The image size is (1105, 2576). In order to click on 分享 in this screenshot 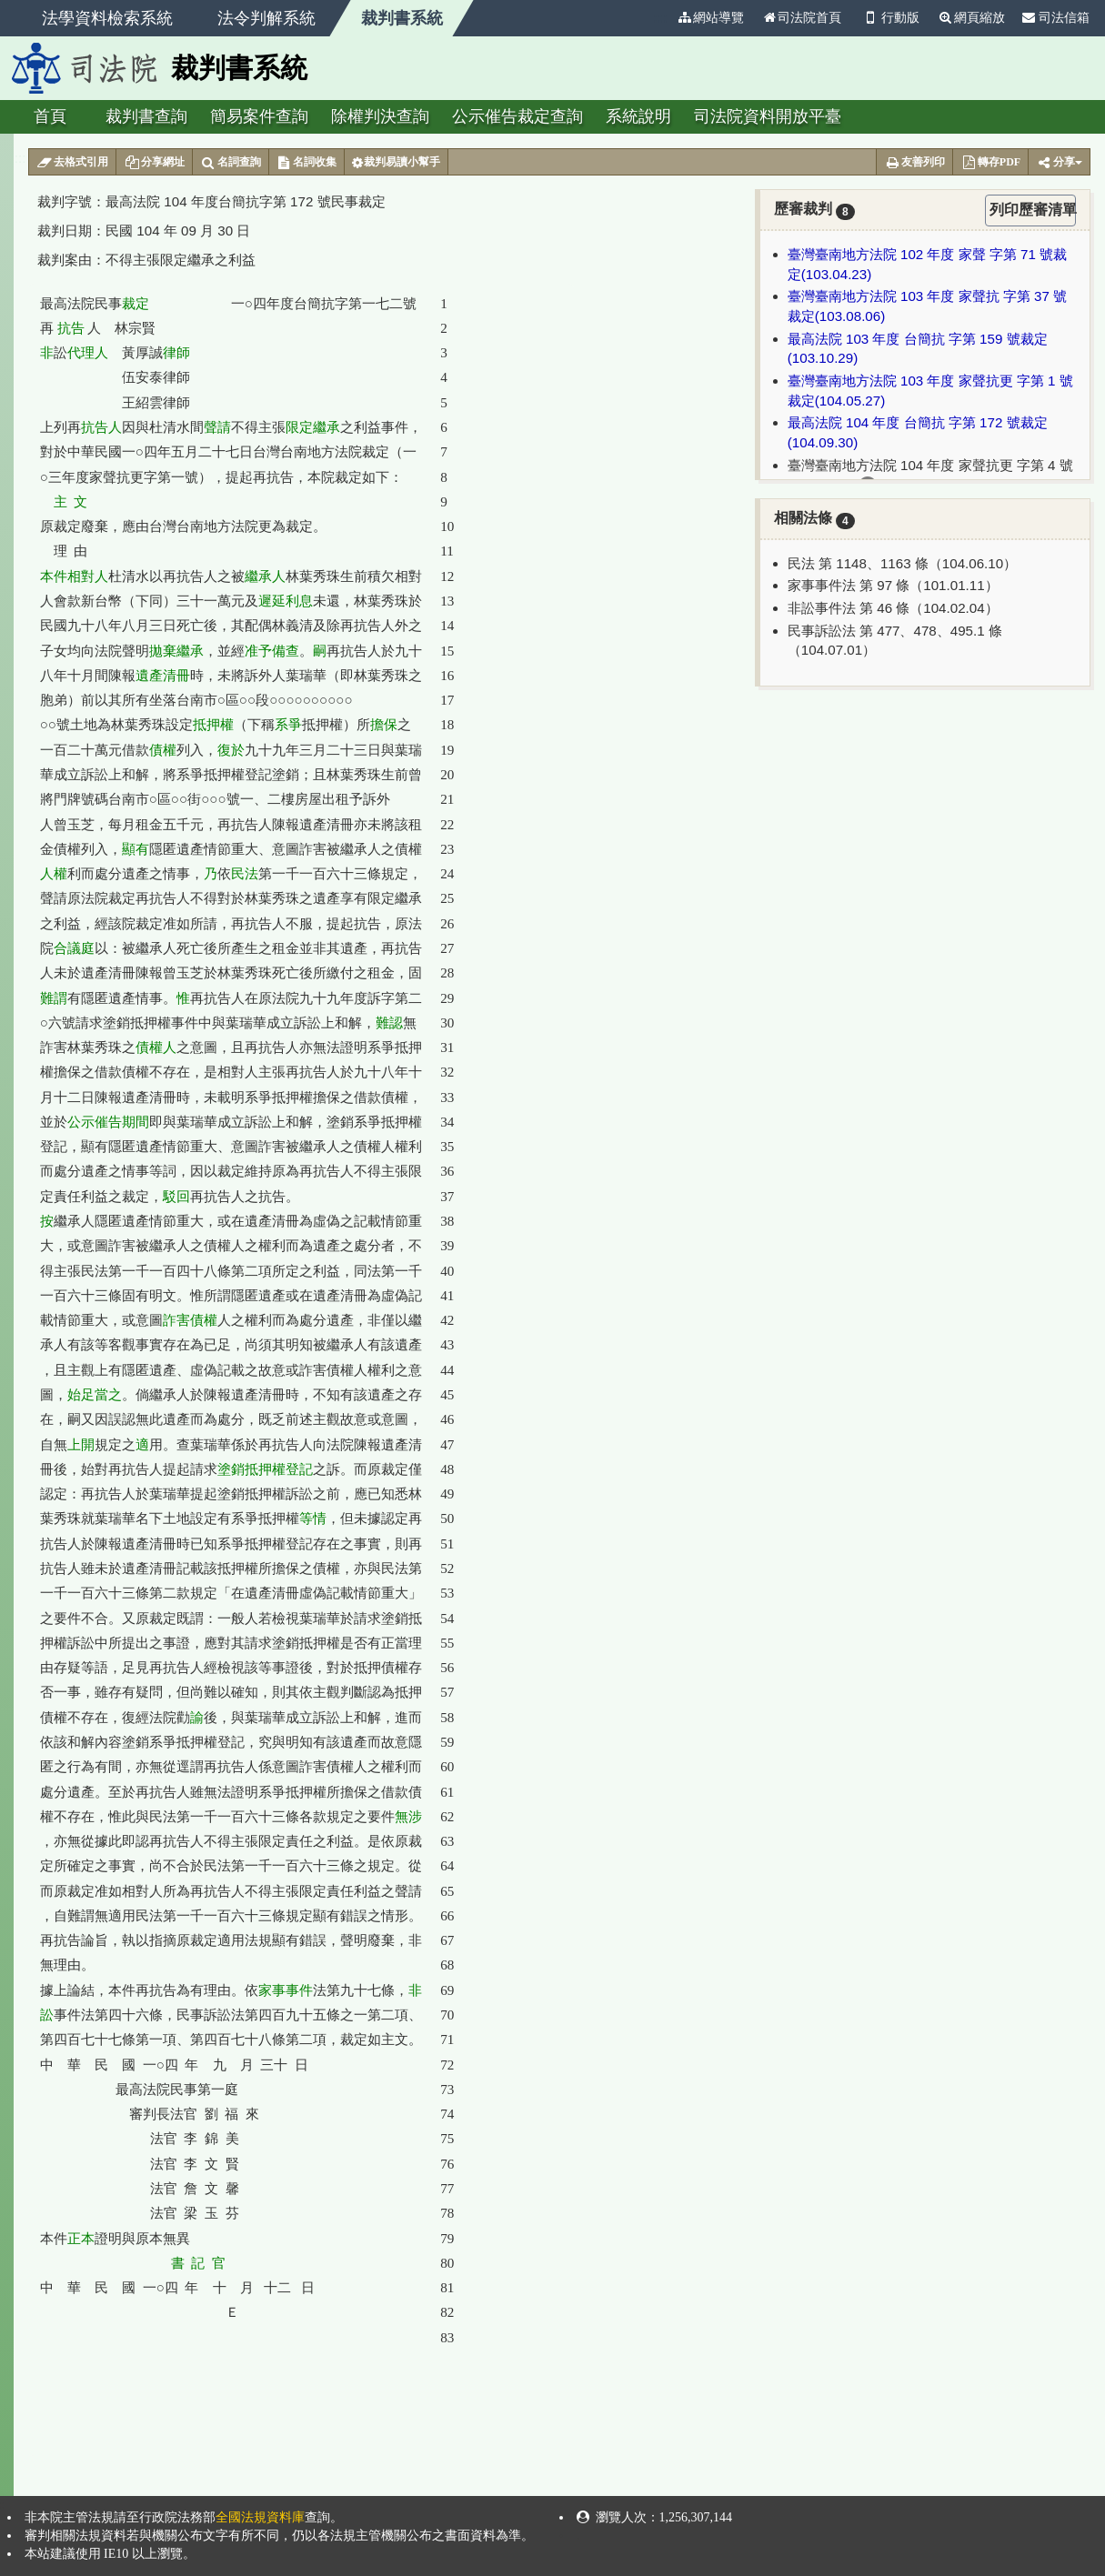, I will do `click(1059, 162)`.